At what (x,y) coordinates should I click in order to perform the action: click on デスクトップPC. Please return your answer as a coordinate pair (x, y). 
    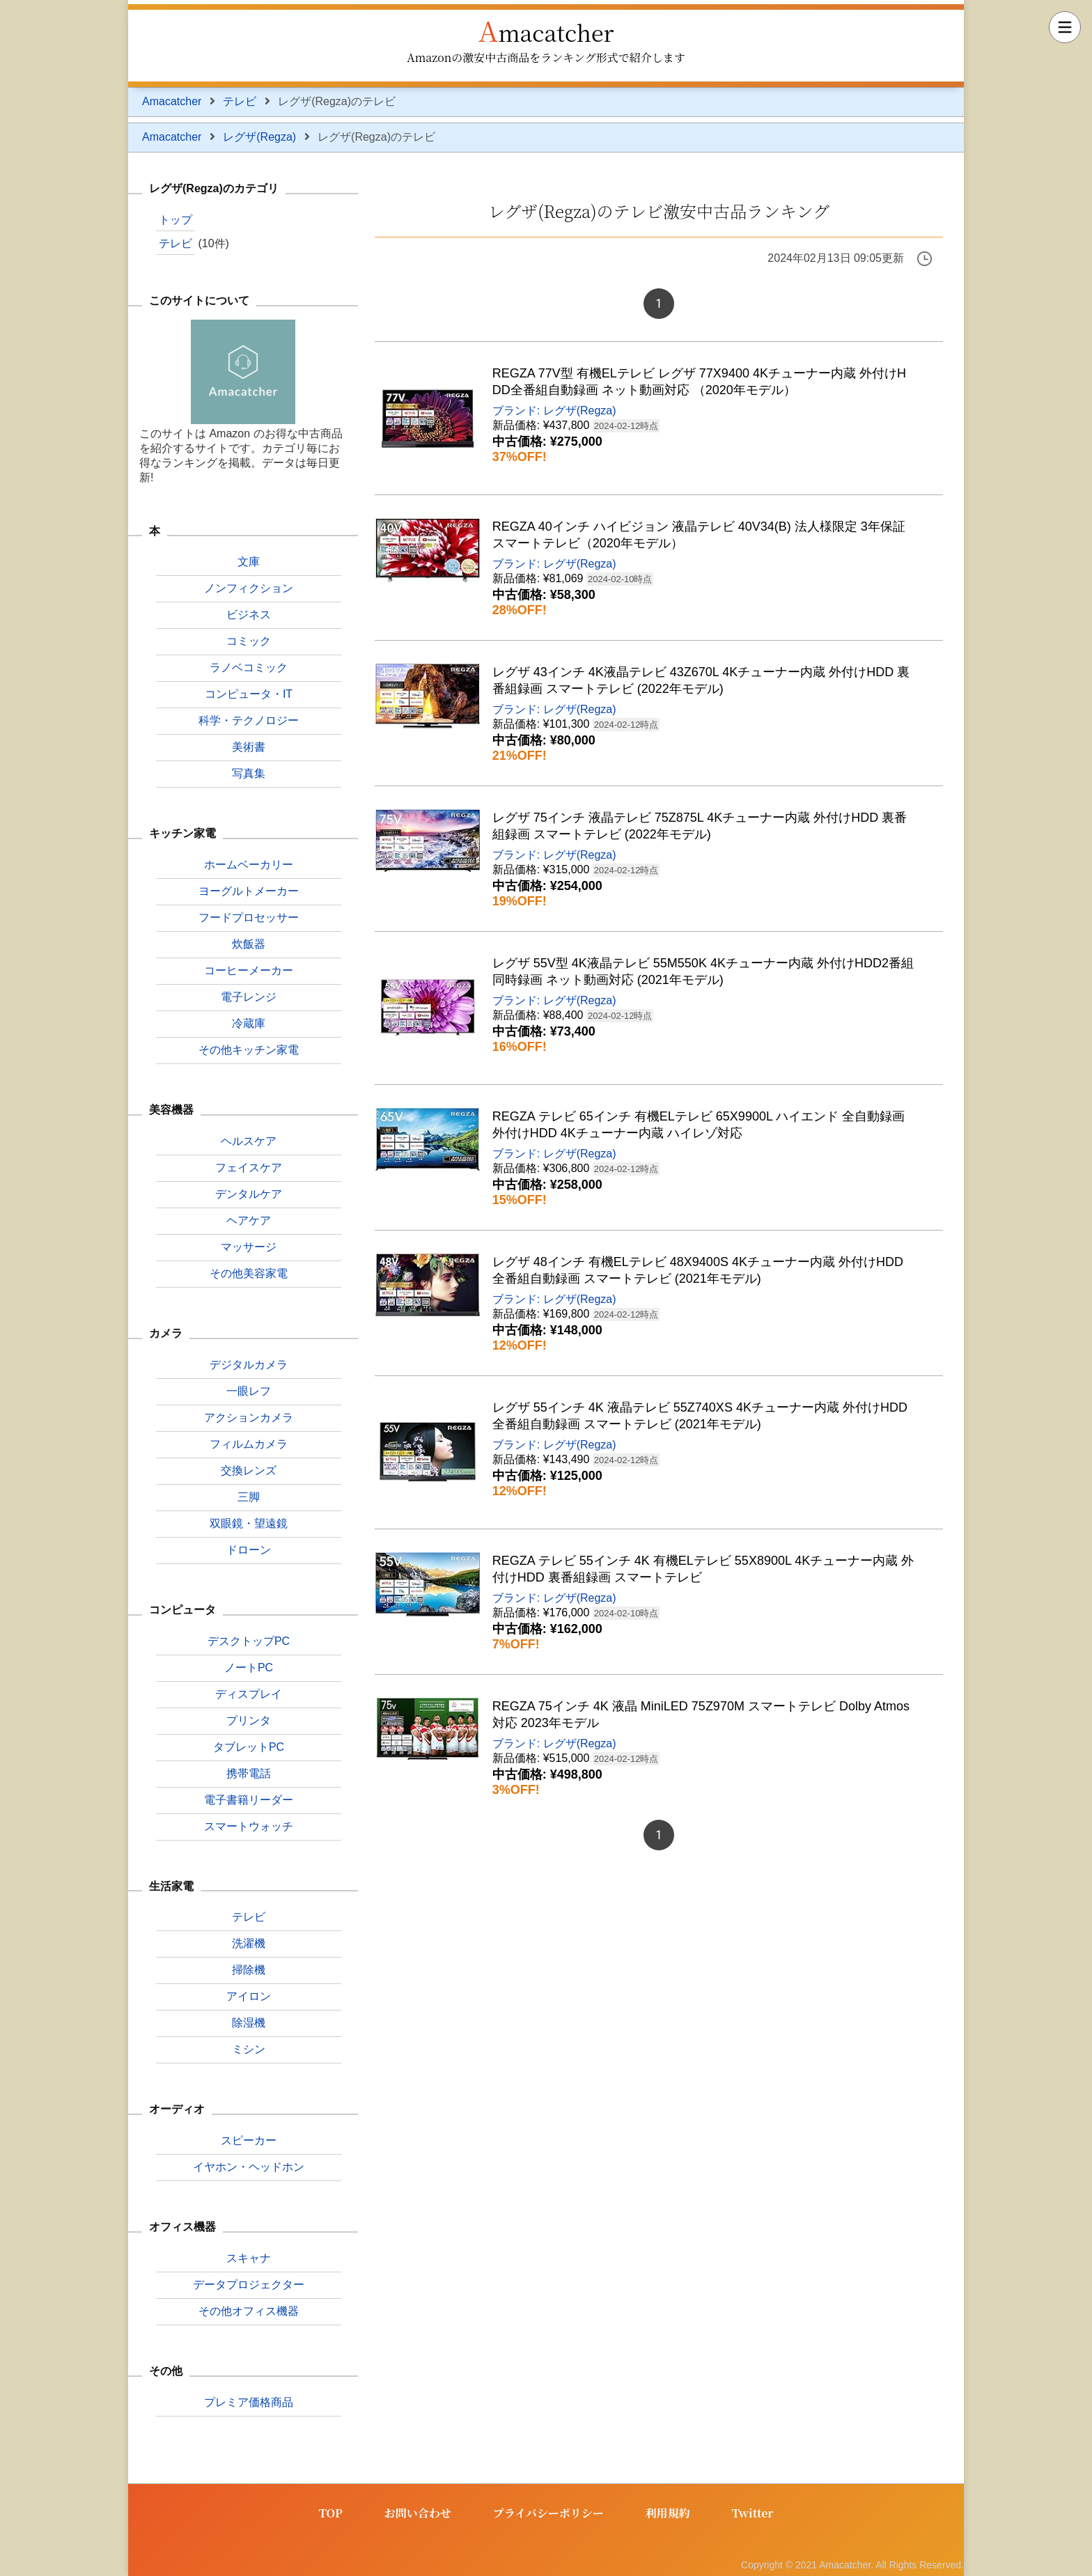
    Looking at the image, I should click on (249, 1641).